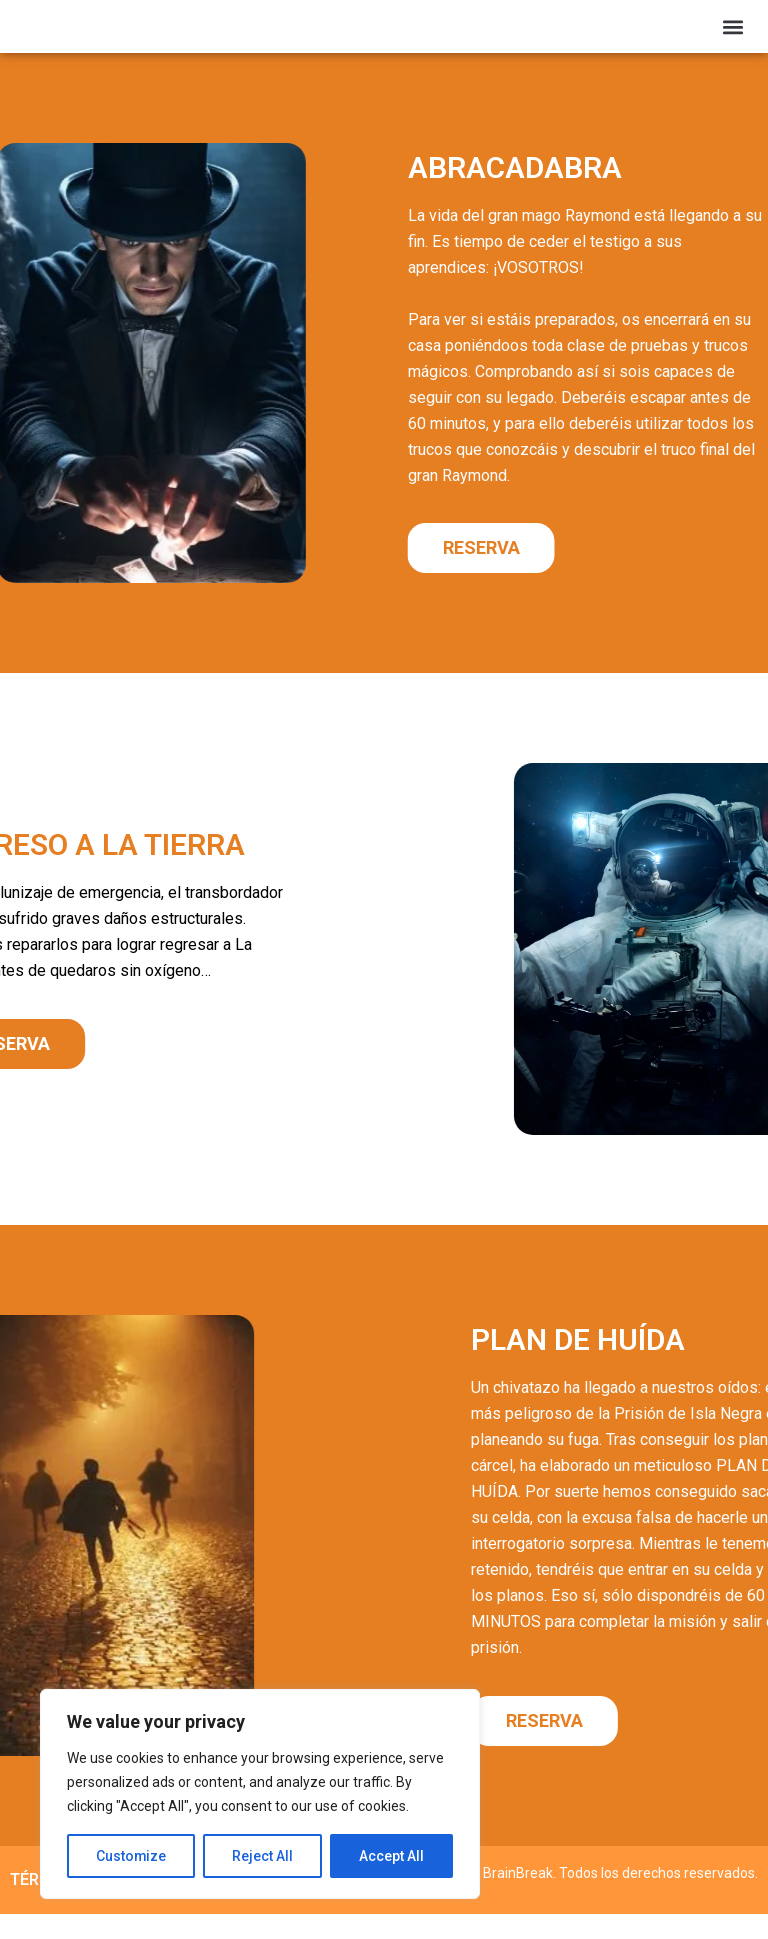 The height and width of the screenshot is (1939, 768). Describe the element at coordinates (733, 38) in the screenshot. I see `[button]` at that location.